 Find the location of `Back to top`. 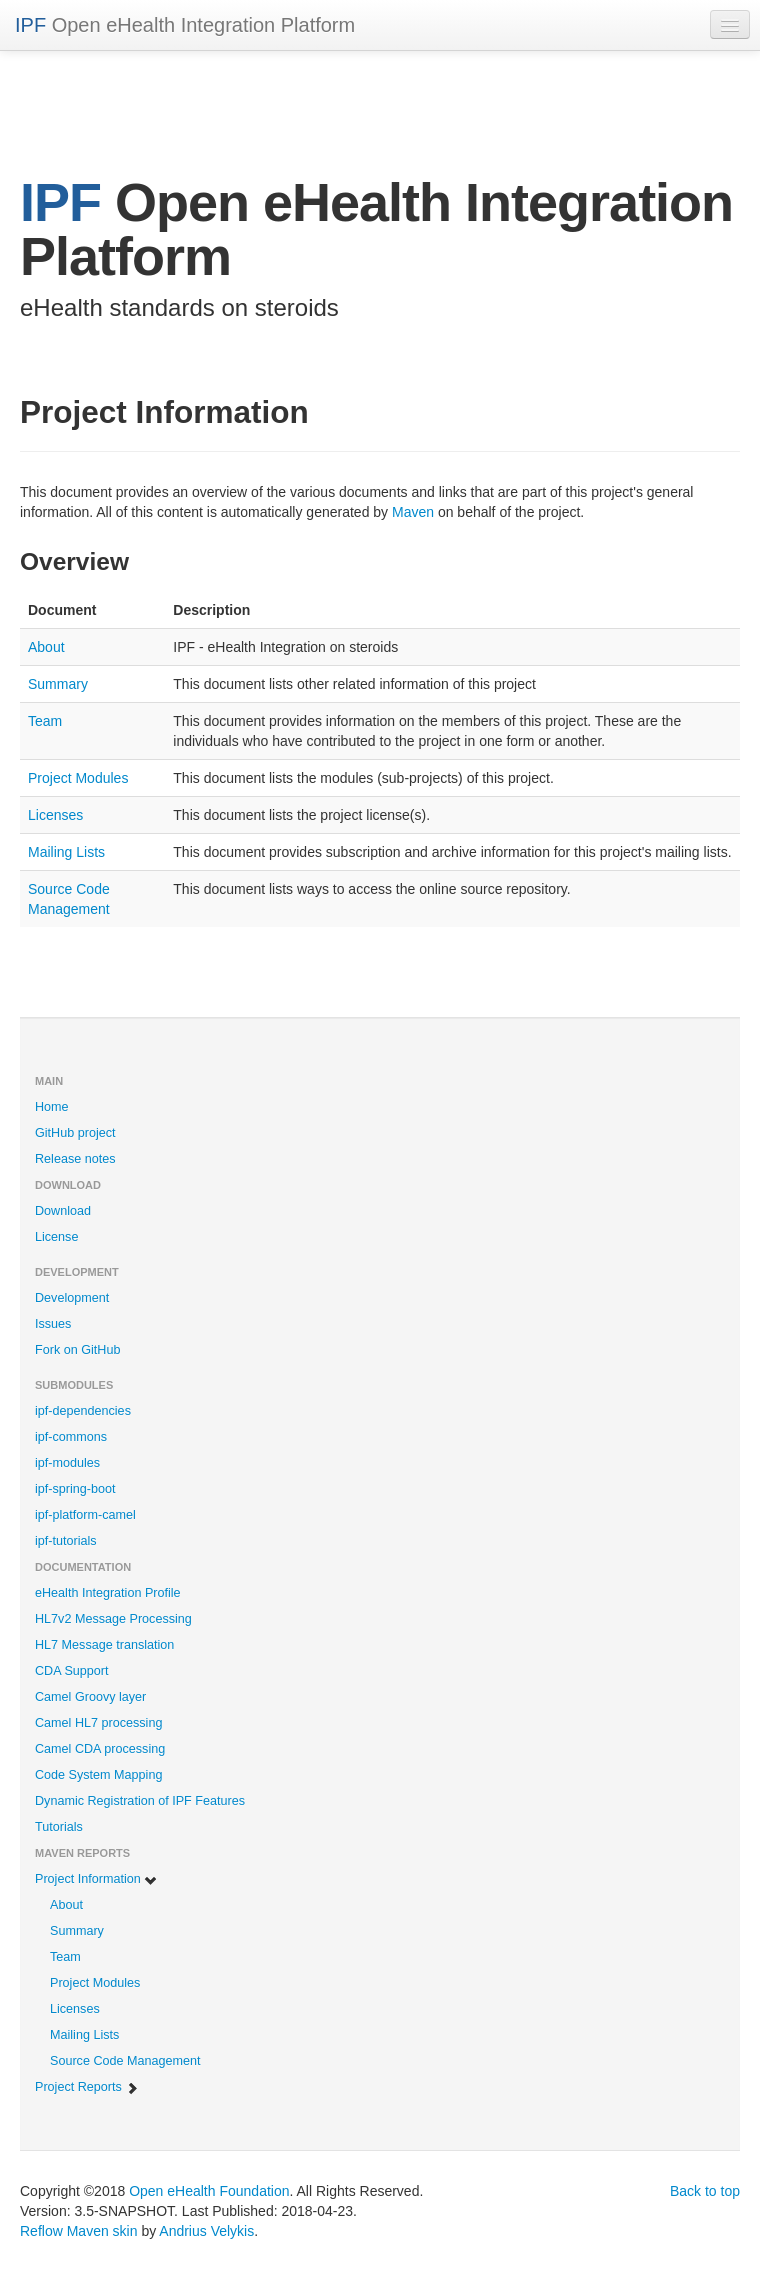

Back to top is located at coordinates (705, 2191).